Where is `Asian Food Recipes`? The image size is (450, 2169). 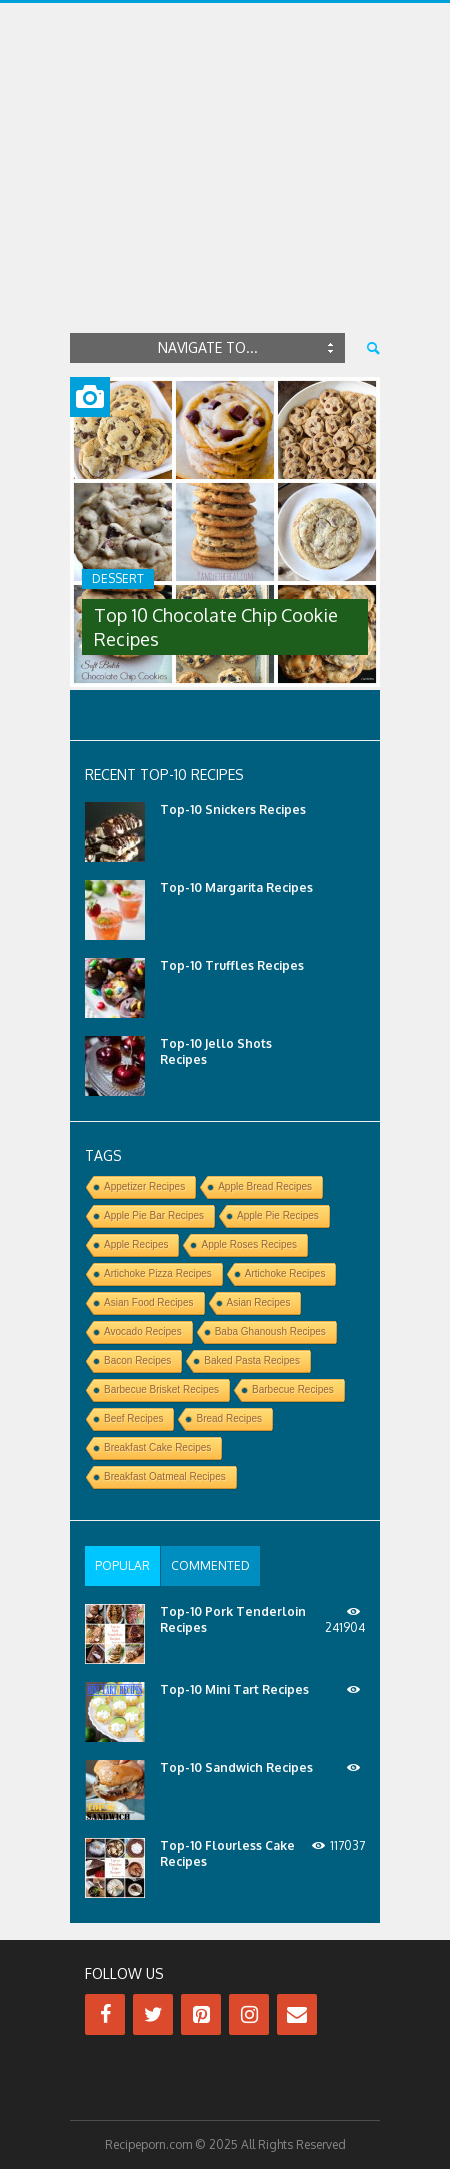
Asian Food Recipes is located at coordinates (149, 1302).